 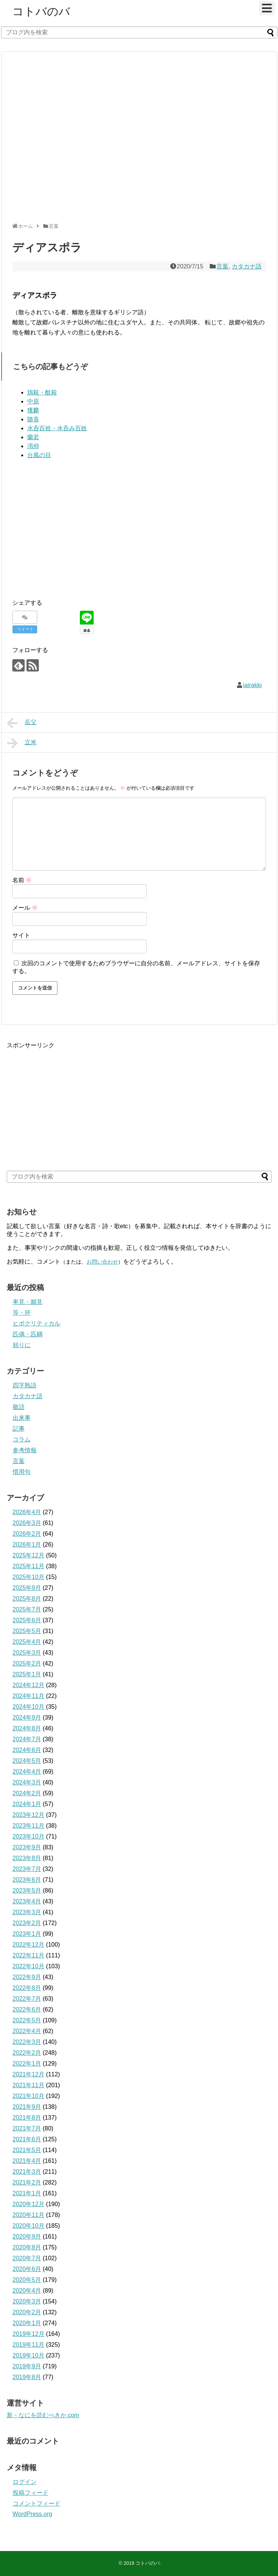 I want to click on 新・なにを読むべきか.com, so click(x=43, y=2415).